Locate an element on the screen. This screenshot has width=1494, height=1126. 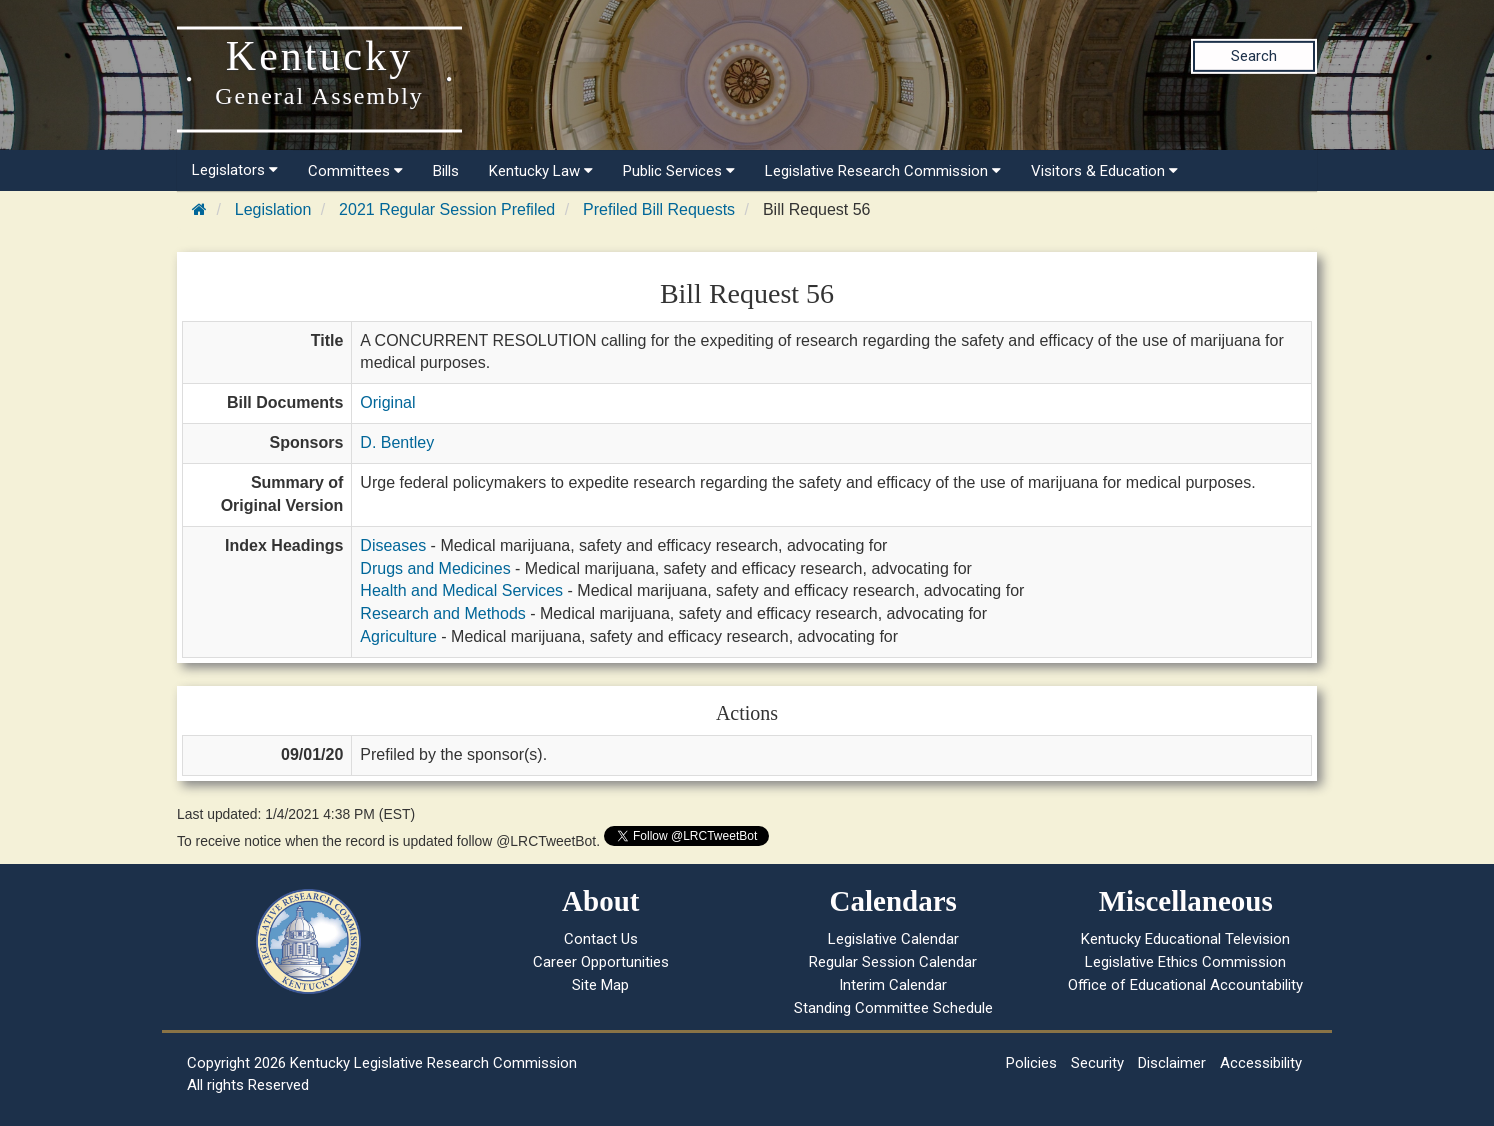
Policies is located at coordinates (1031, 1063).